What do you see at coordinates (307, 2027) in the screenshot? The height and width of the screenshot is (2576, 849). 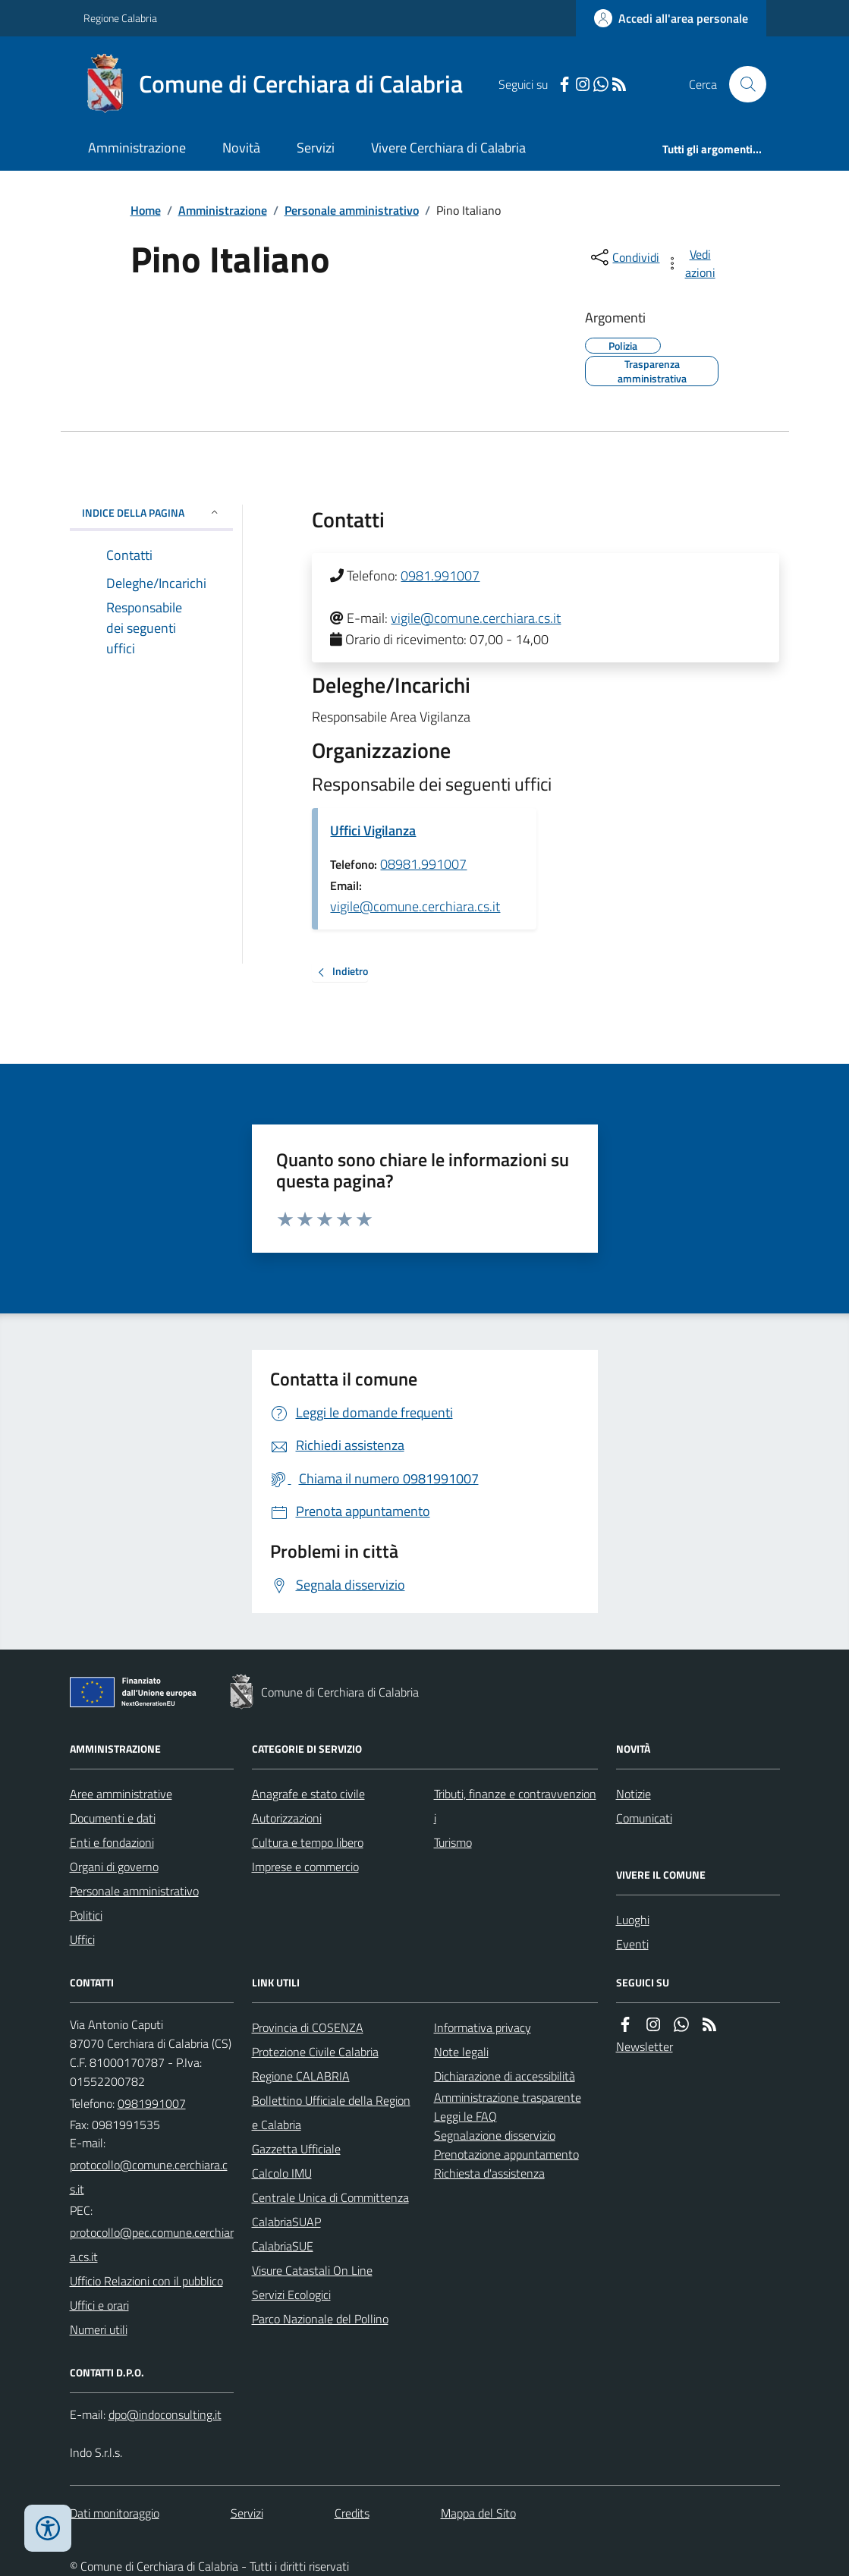 I see `Provincia di COSENZA` at bounding box center [307, 2027].